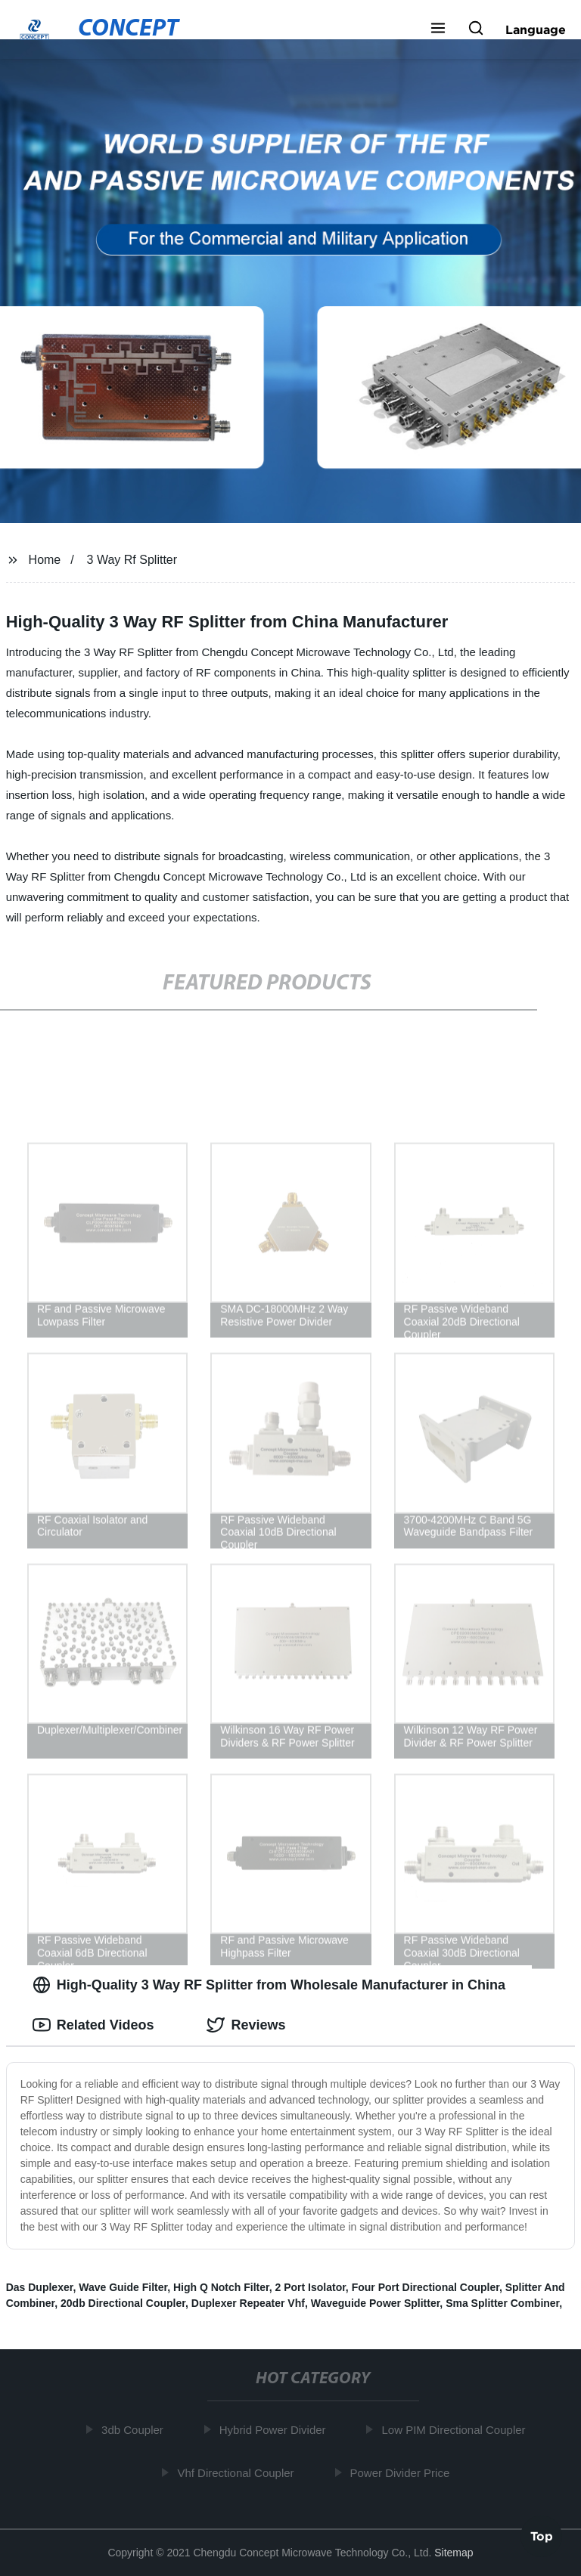  I want to click on Duplexer Repeater Vhf, so click(248, 2303).